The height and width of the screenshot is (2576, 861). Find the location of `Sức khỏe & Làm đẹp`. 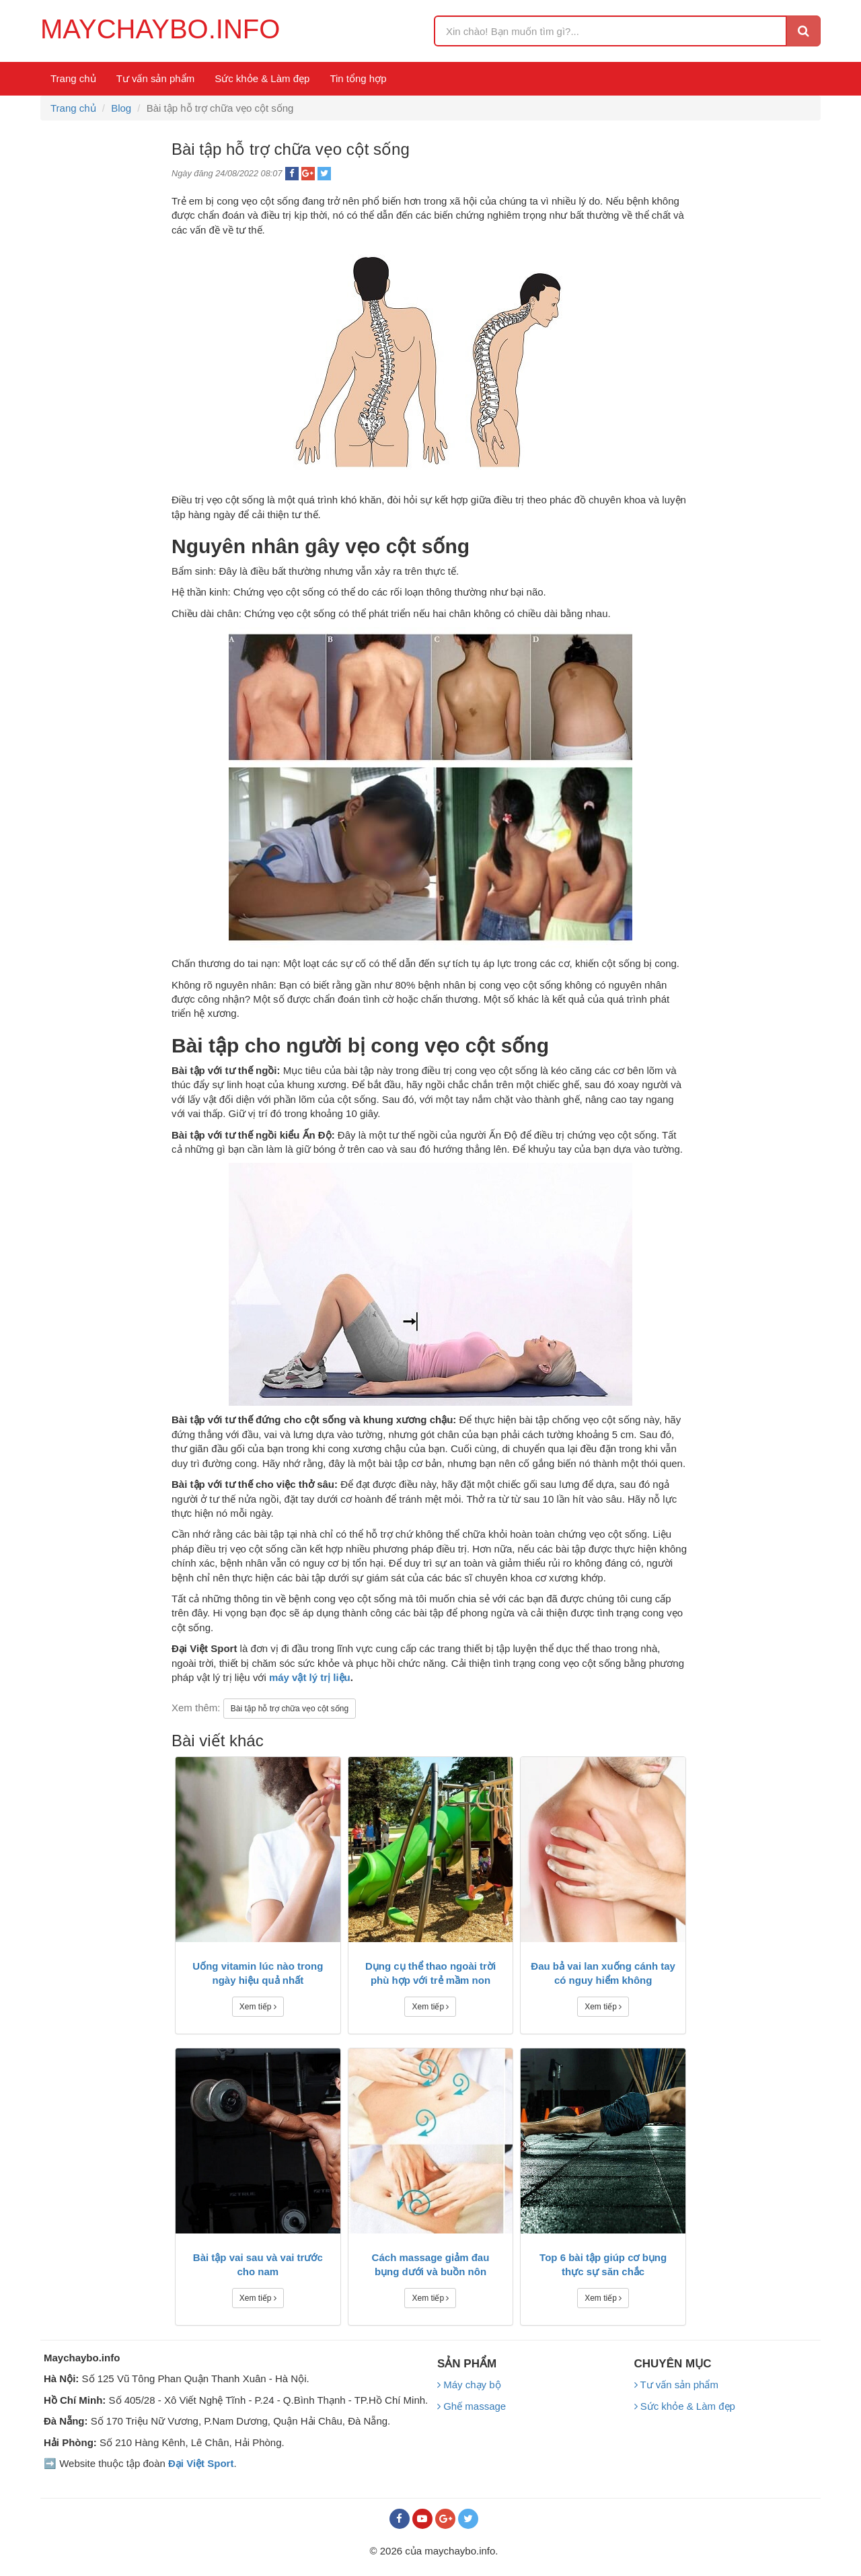

Sức khỏe & Làm đẹp is located at coordinates (262, 78).